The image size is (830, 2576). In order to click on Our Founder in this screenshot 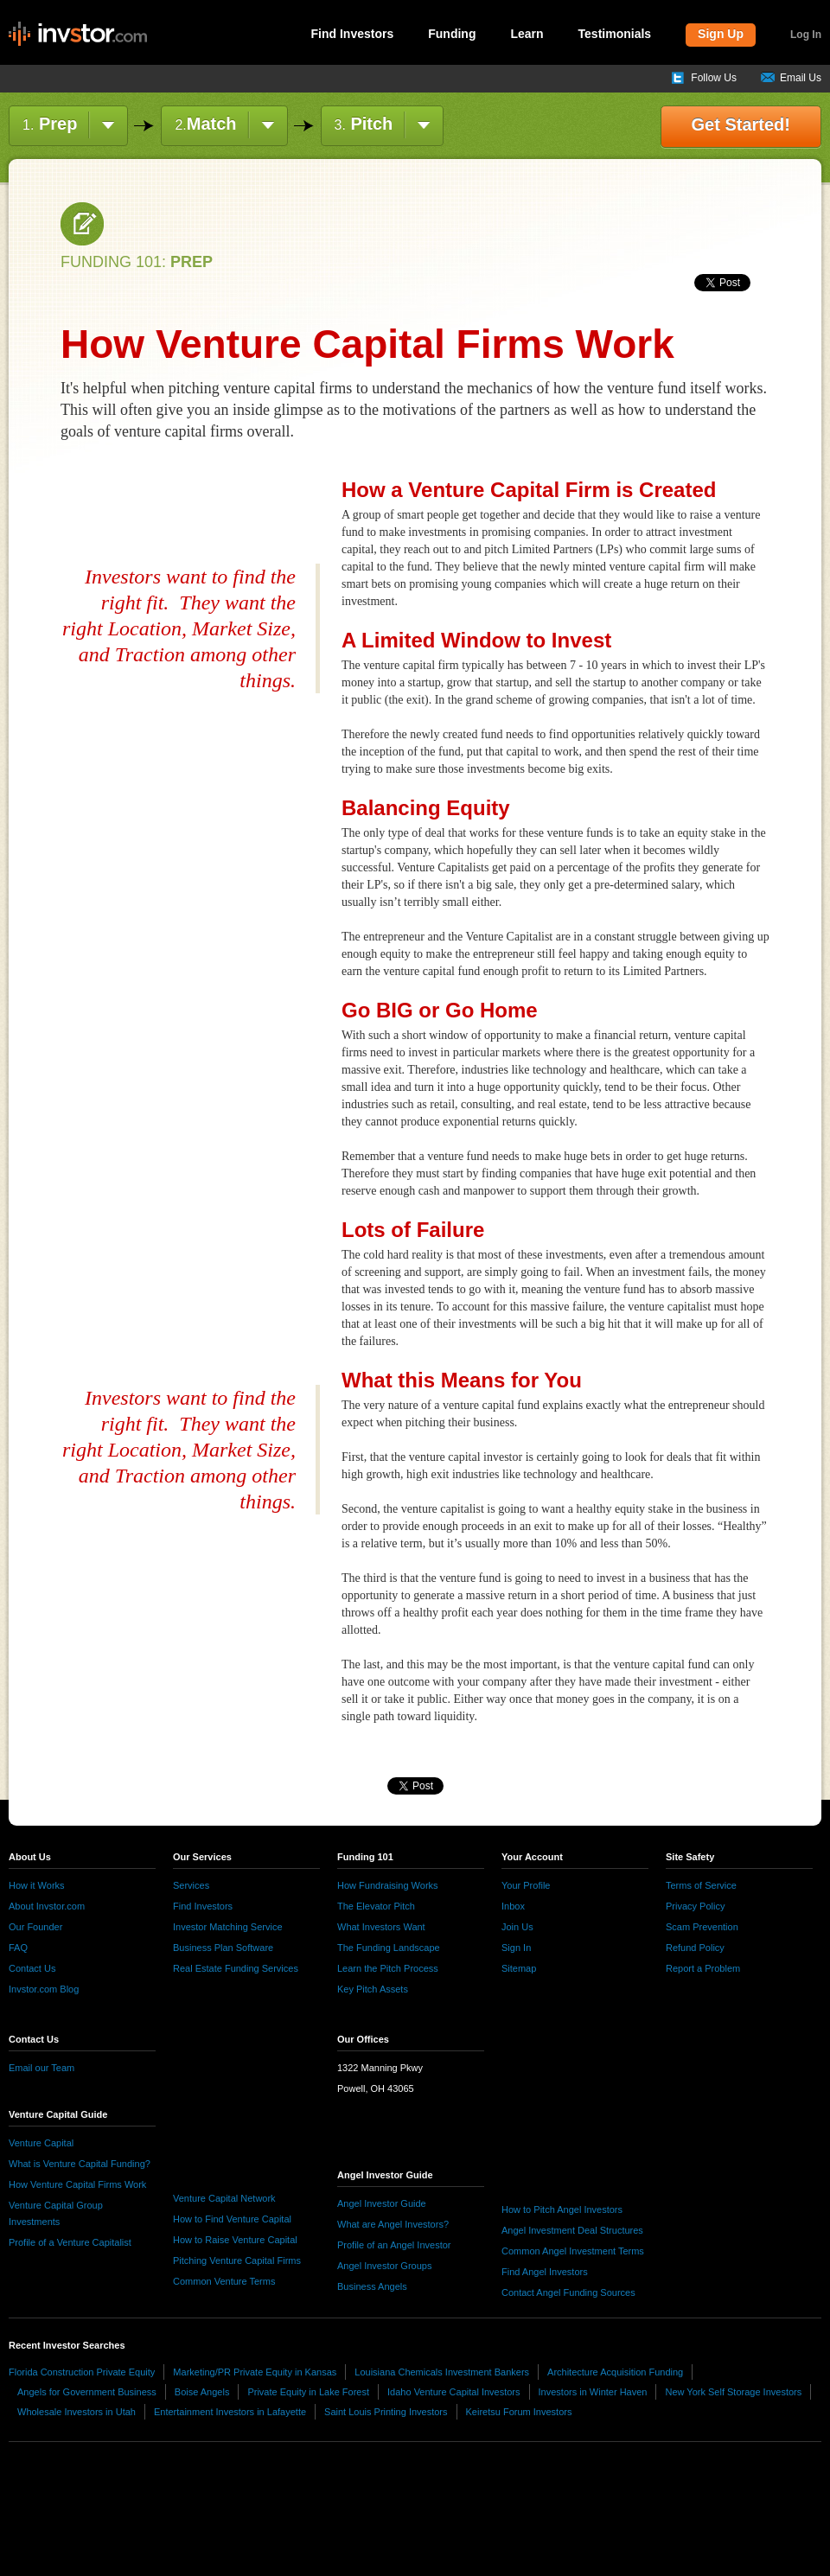, I will do `click(35, 1927)`.